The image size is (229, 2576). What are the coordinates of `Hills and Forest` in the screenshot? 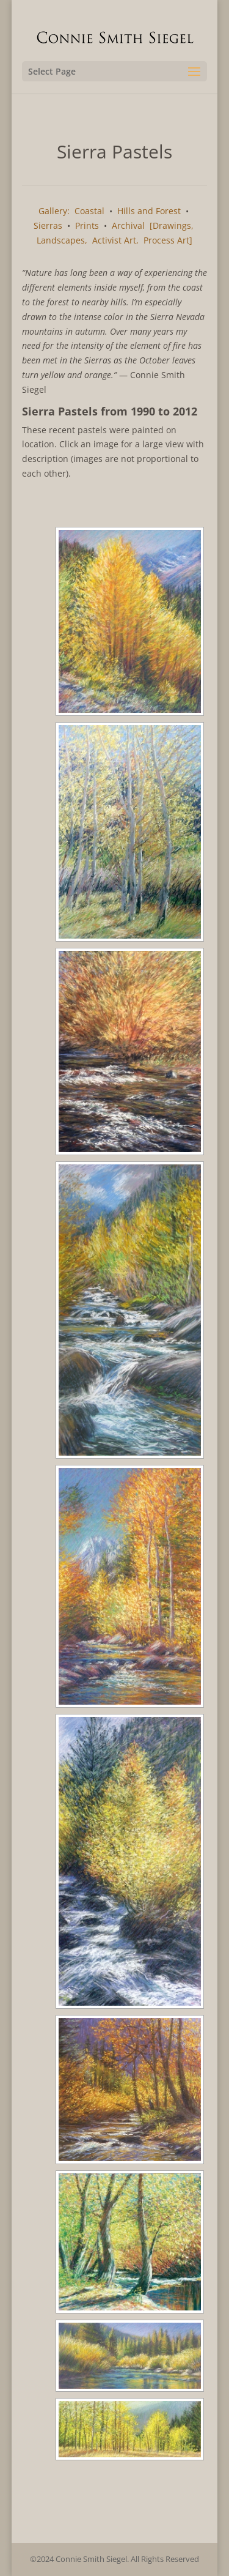 It's located at (149, 211).